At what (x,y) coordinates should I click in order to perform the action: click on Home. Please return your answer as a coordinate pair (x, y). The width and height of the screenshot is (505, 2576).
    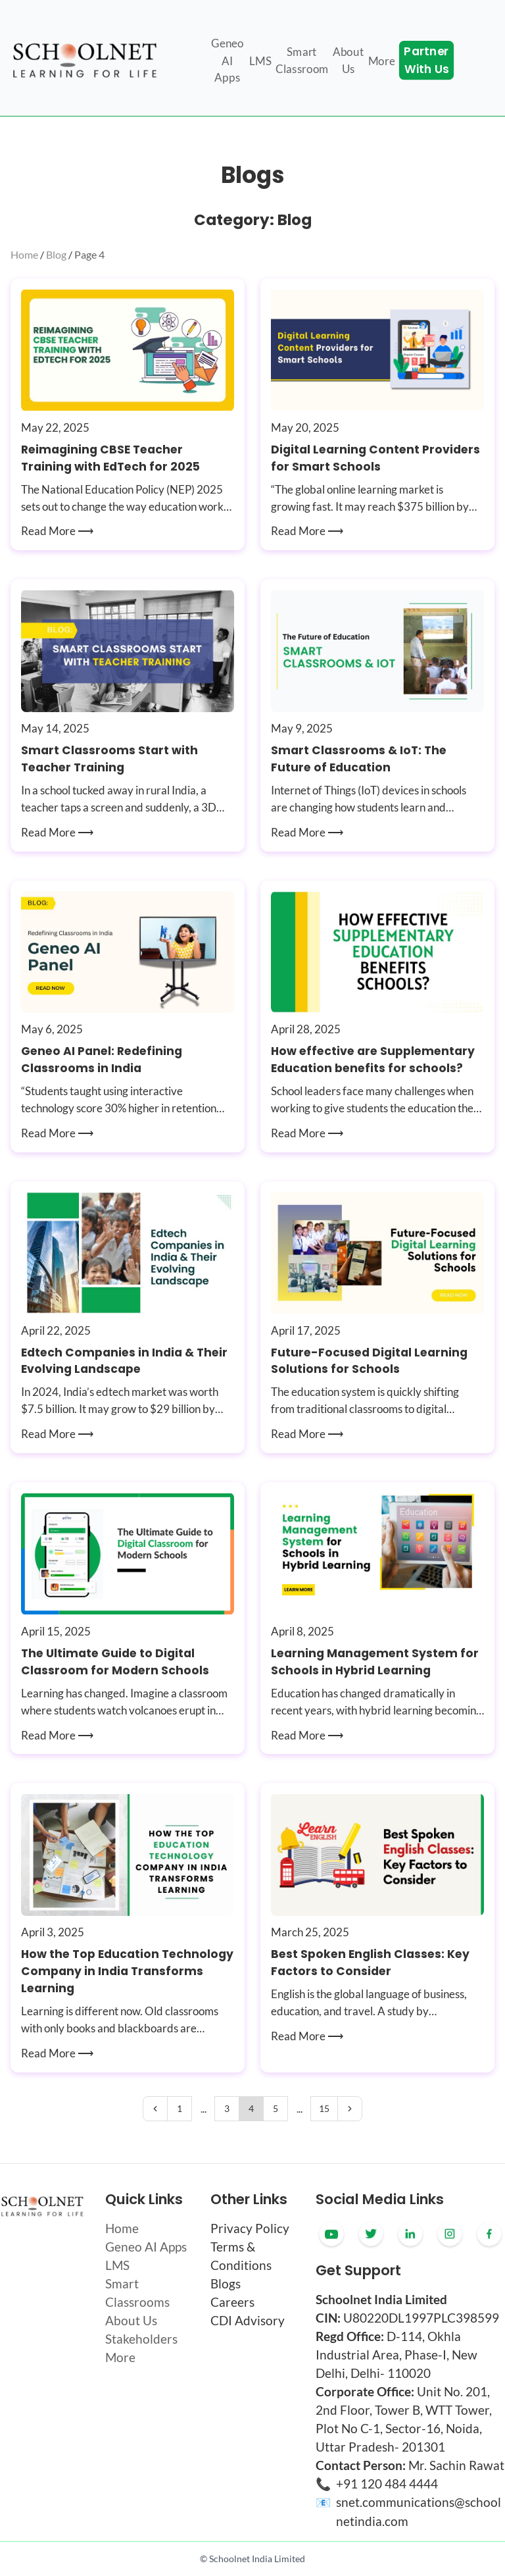
    Looking at the image, I should click on (24, 254).